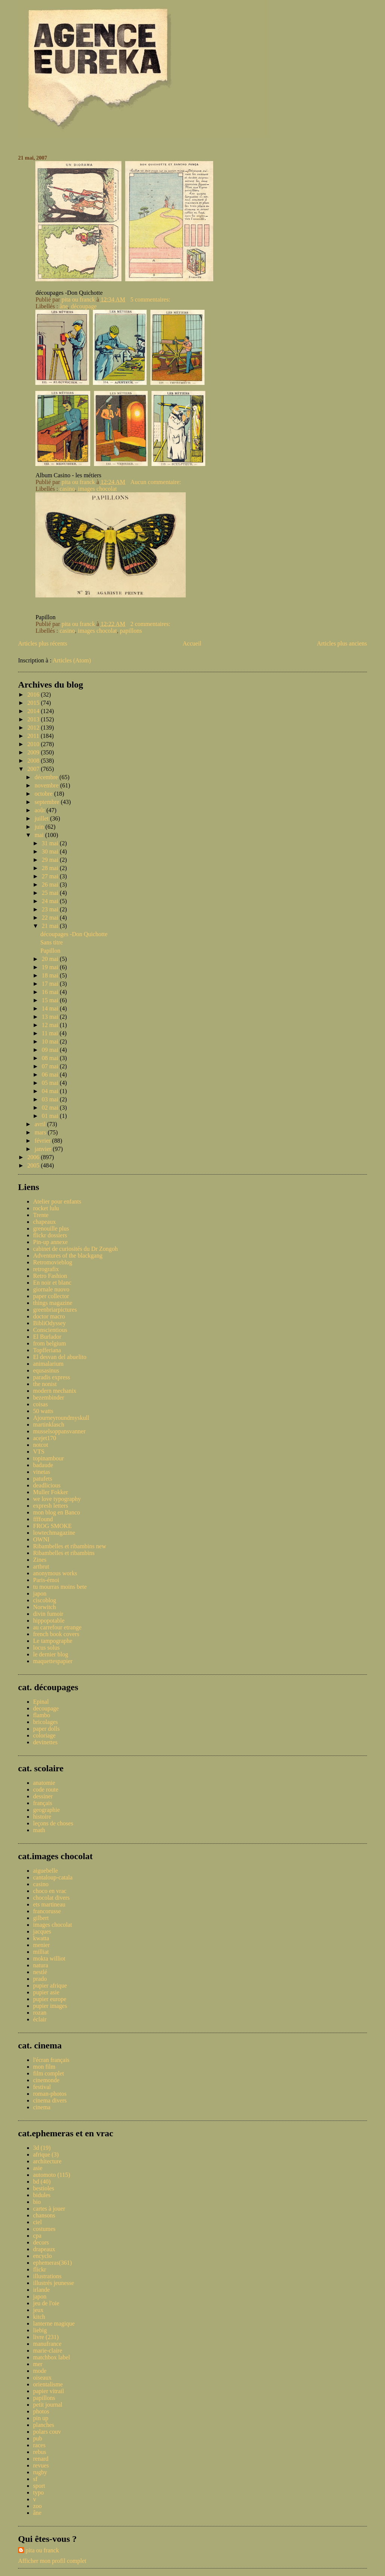 The height and width of the screenshot is (2576, 385). I want to click on 04 mai, so click(51, 1091).